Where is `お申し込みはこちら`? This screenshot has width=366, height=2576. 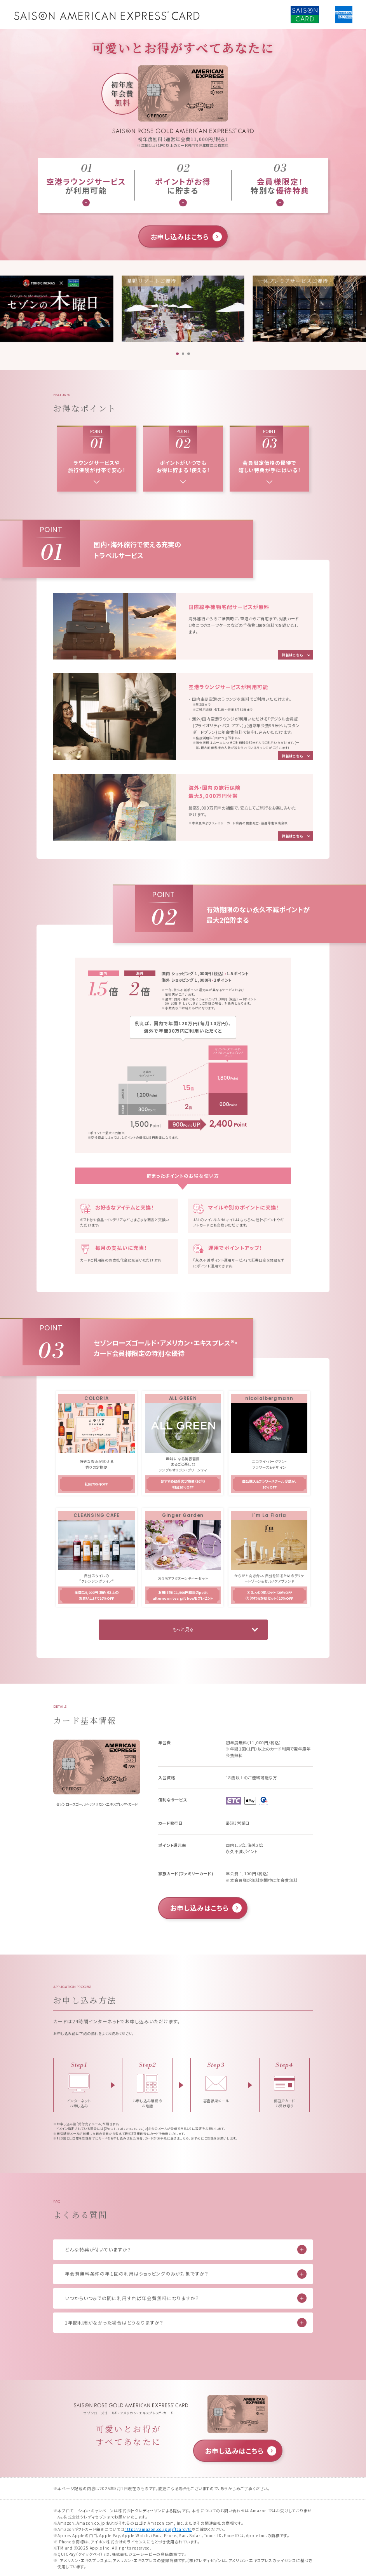 お申し込みはこちら is located at coordinates (180, 236).